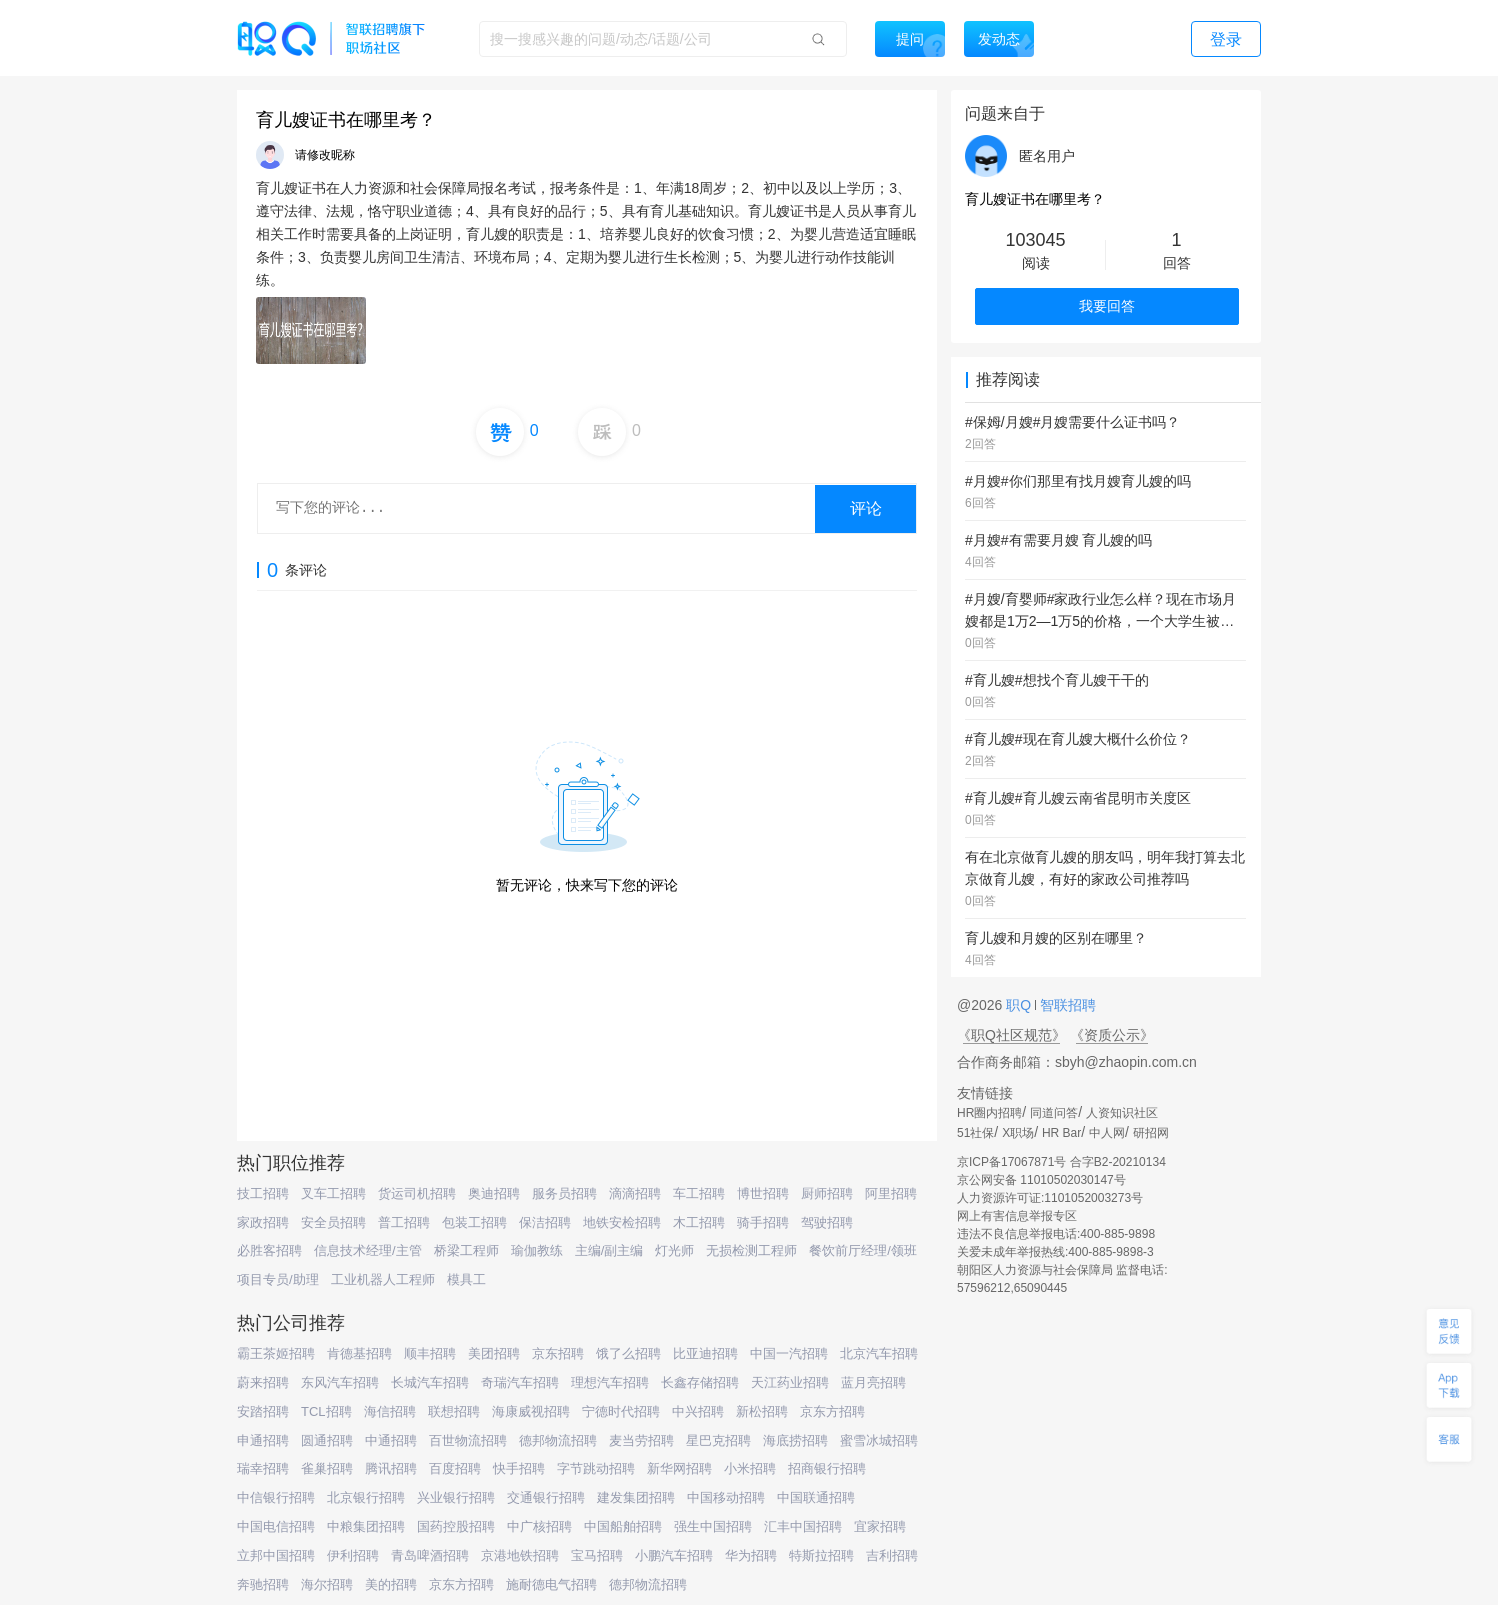 The height and width of the screenshot is (1605, 1498). What do you see at coordinates (863, 1250) in the screenshot?
I see `餐饮前厅经理/领班` at bounding box center [863, 1250].